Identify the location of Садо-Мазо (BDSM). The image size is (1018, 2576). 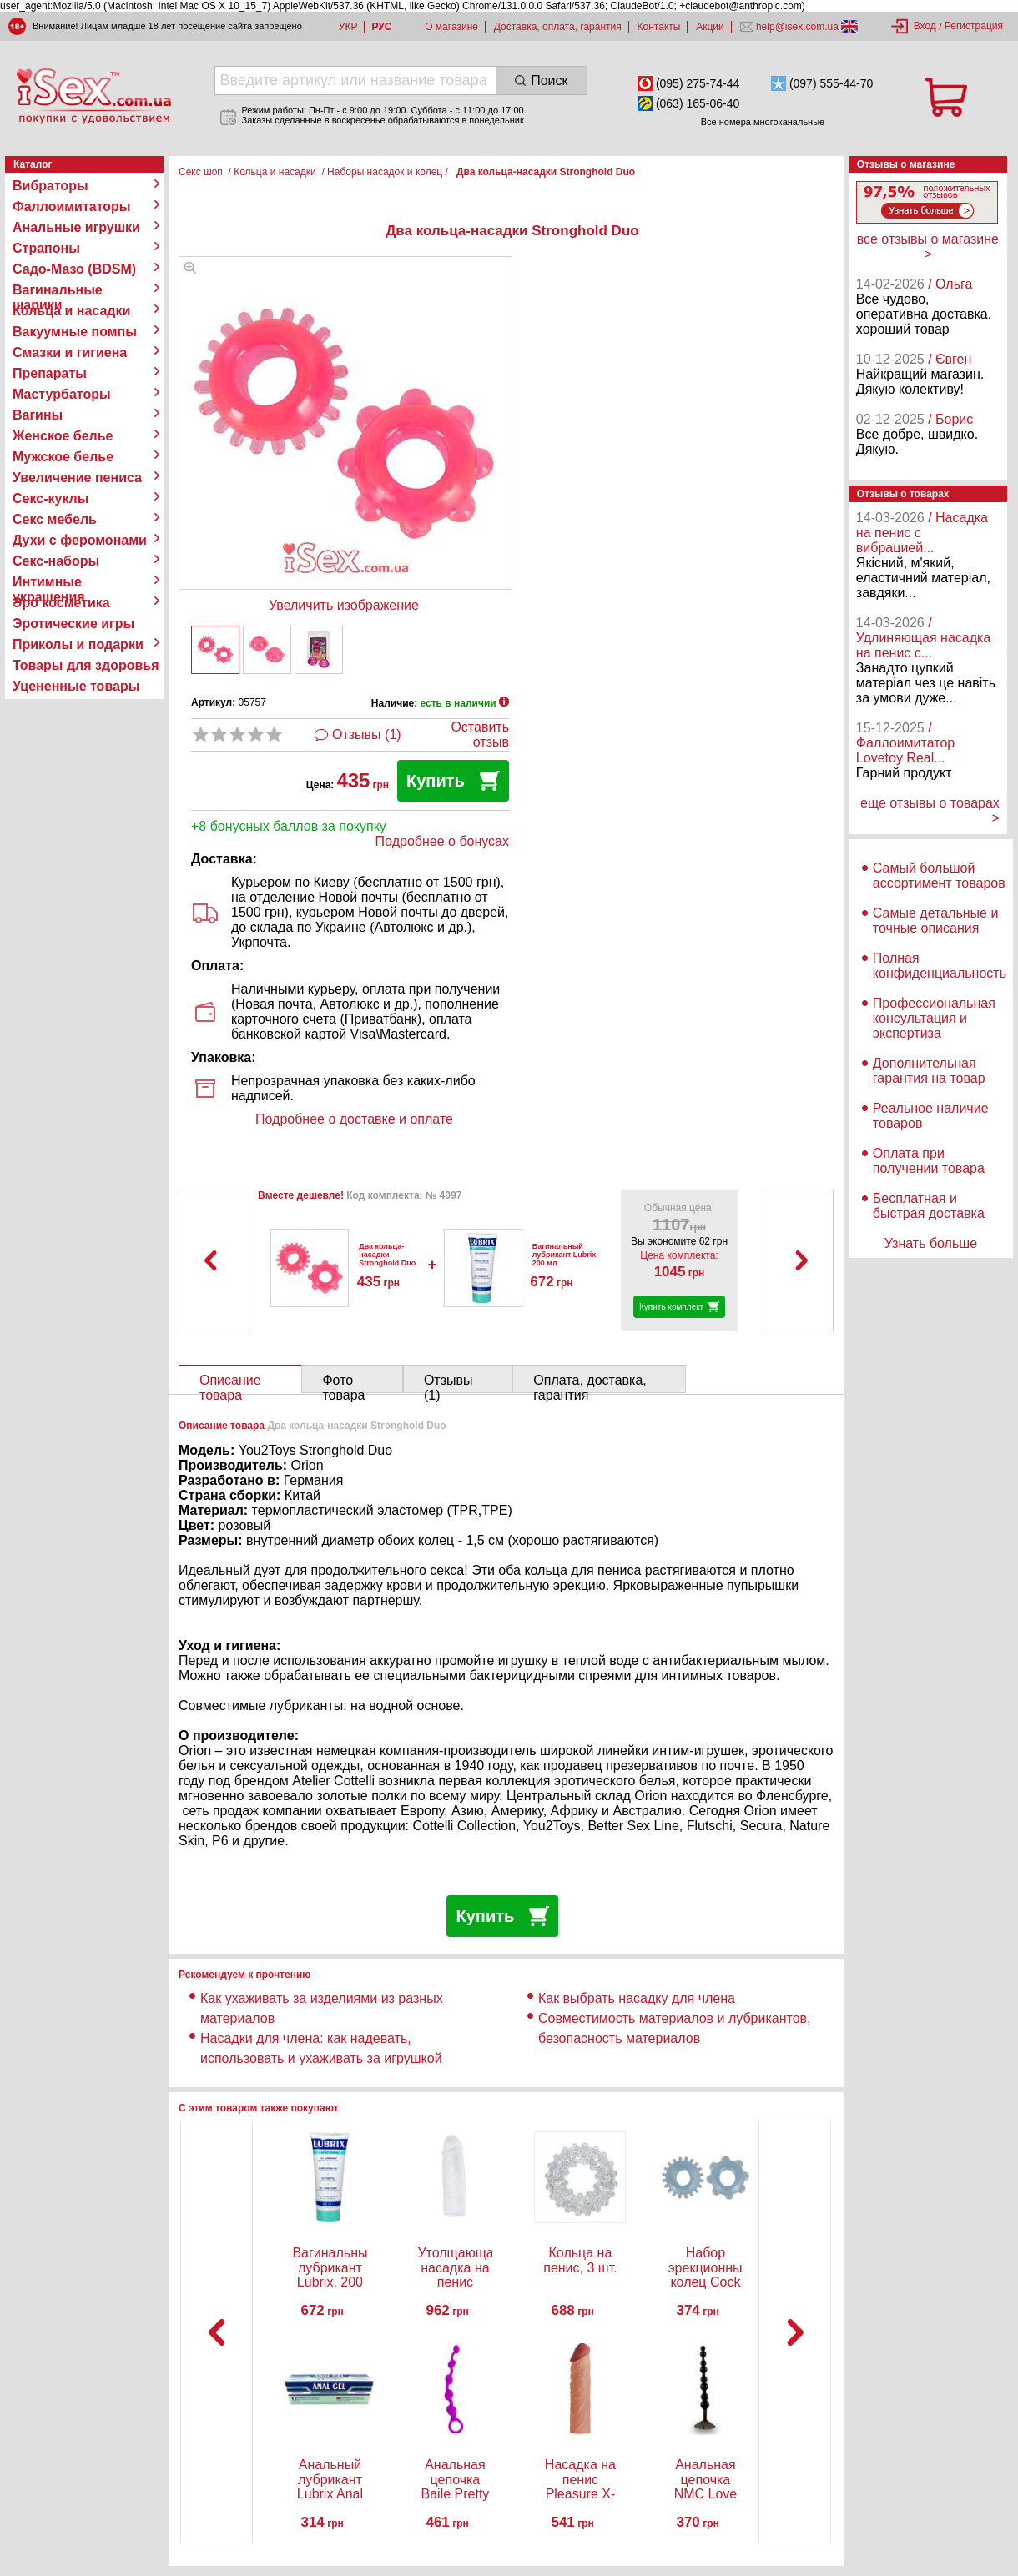
(74, 269).